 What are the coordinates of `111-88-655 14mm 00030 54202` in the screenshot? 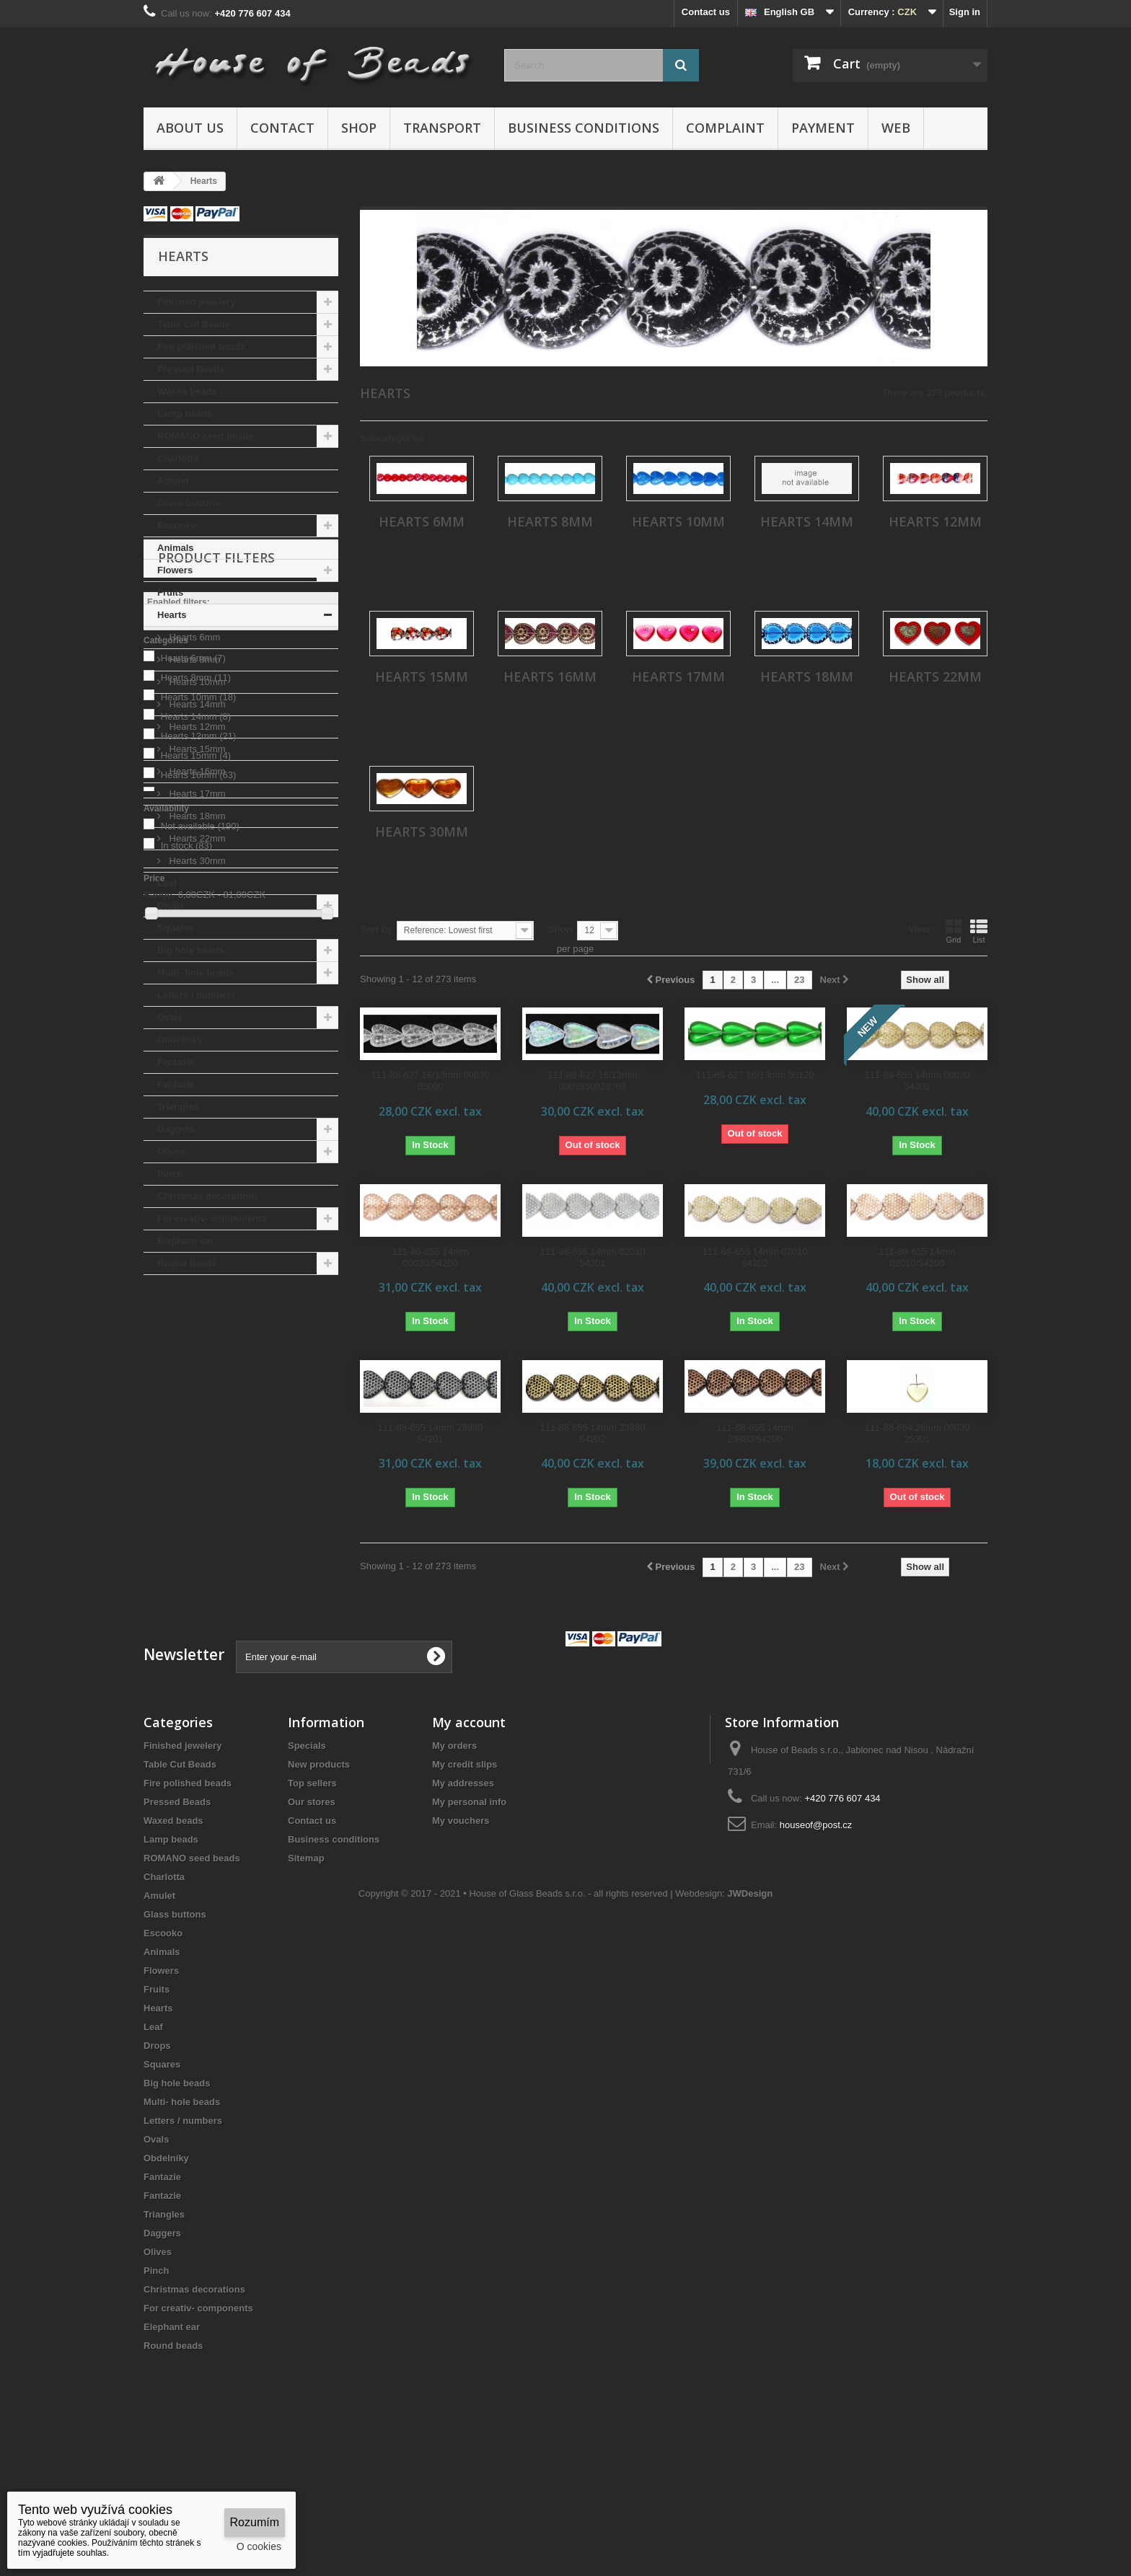 It's located at (917, 1080).